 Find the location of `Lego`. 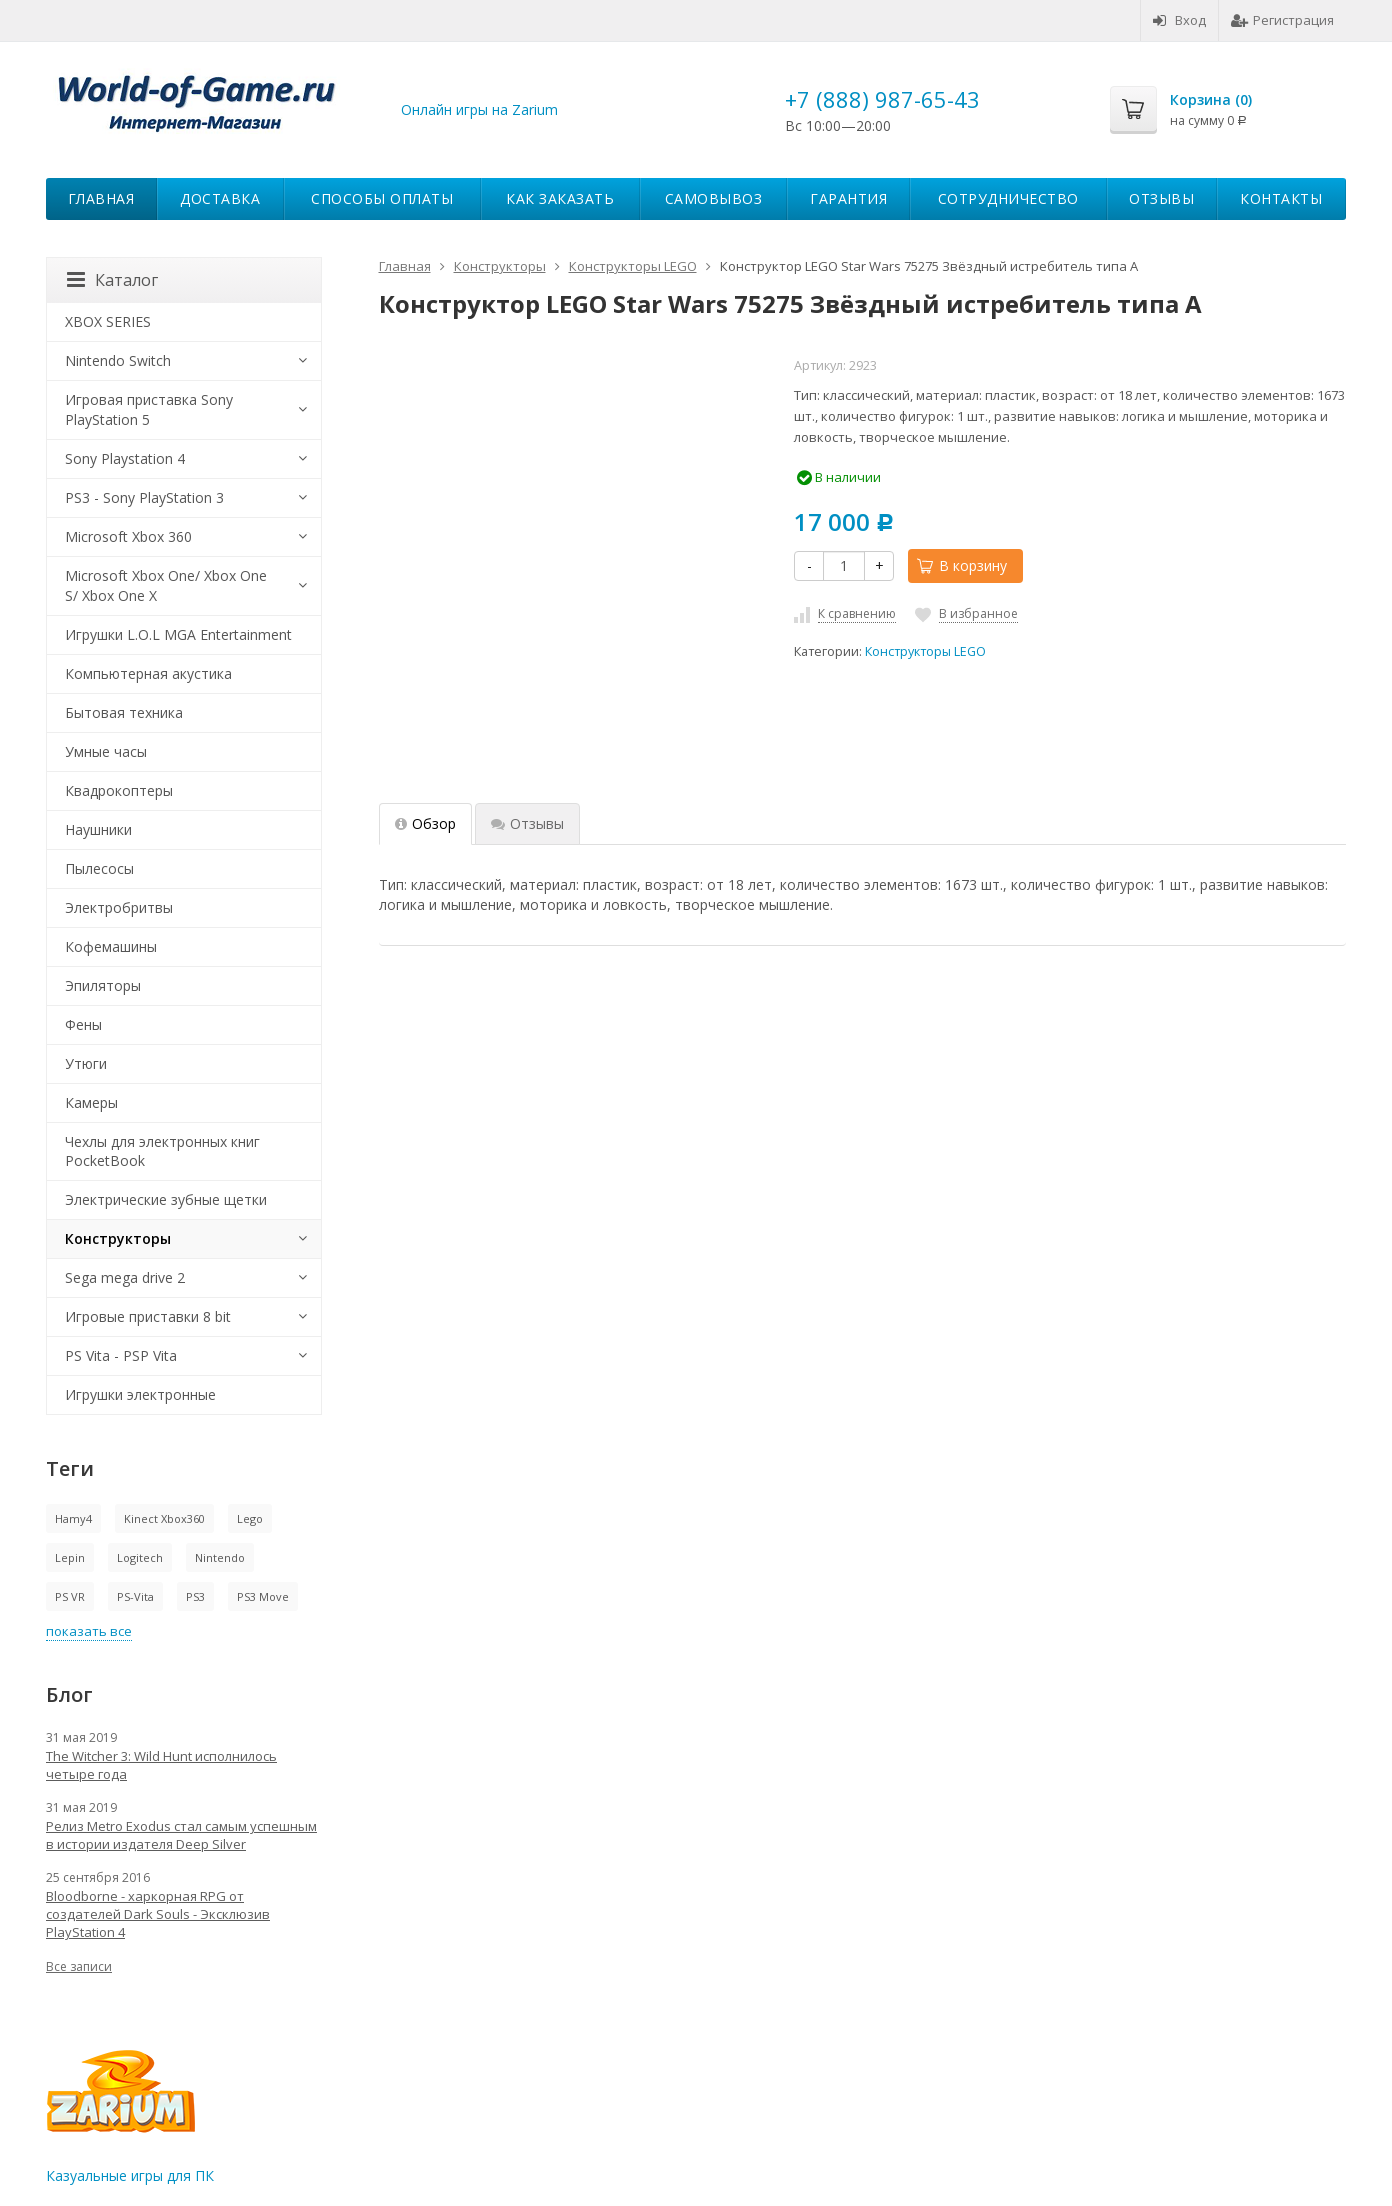

Lego is located at coordinates (250, 1518).